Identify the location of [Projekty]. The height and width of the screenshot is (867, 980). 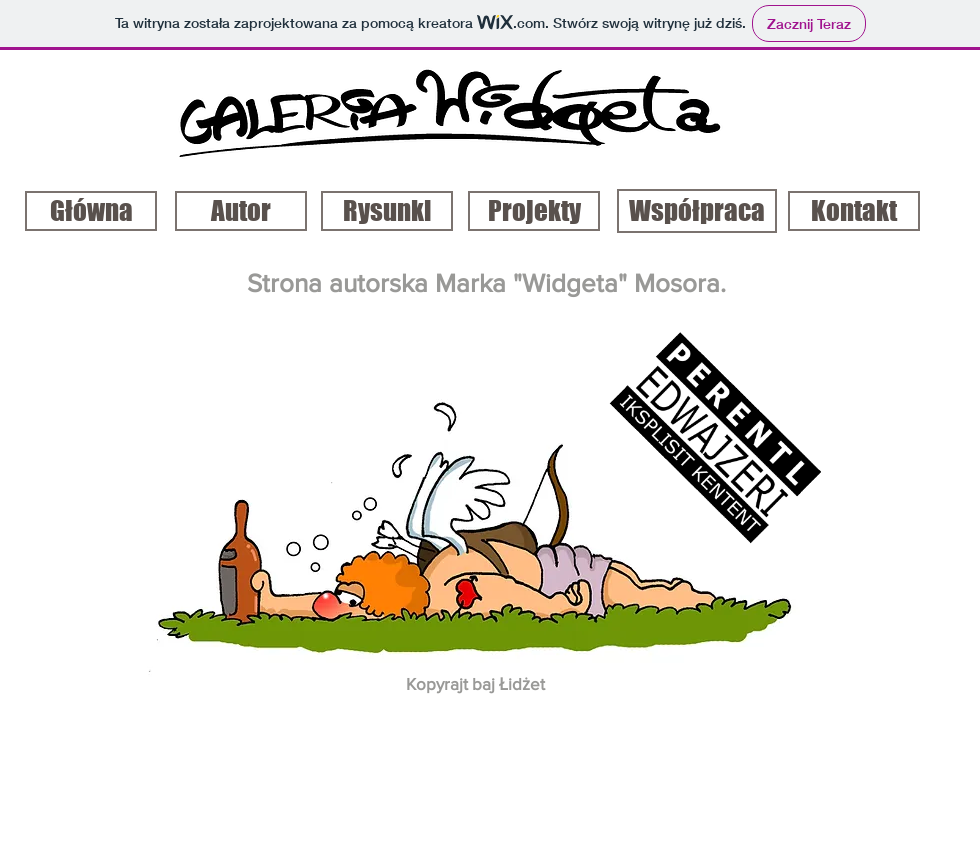
(534, 211).